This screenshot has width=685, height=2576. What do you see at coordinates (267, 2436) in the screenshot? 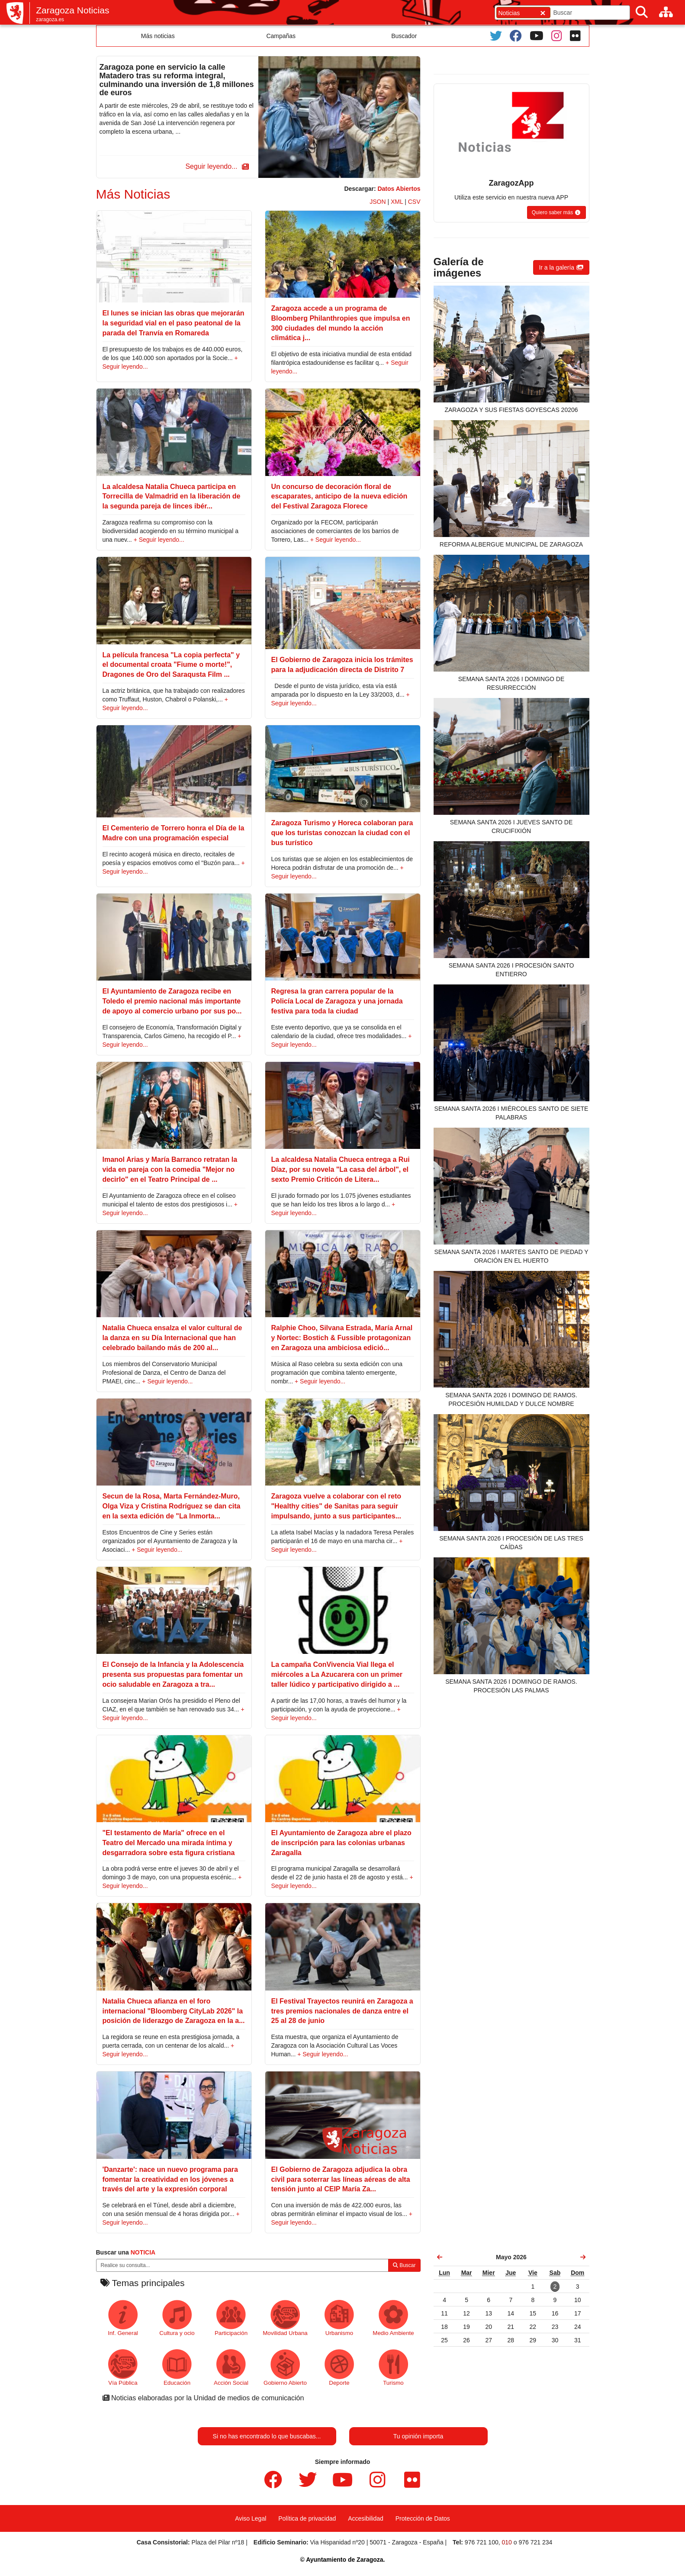
I see `Si no has encontrado lo que buscabas...` at bounding box center [267, 2436].